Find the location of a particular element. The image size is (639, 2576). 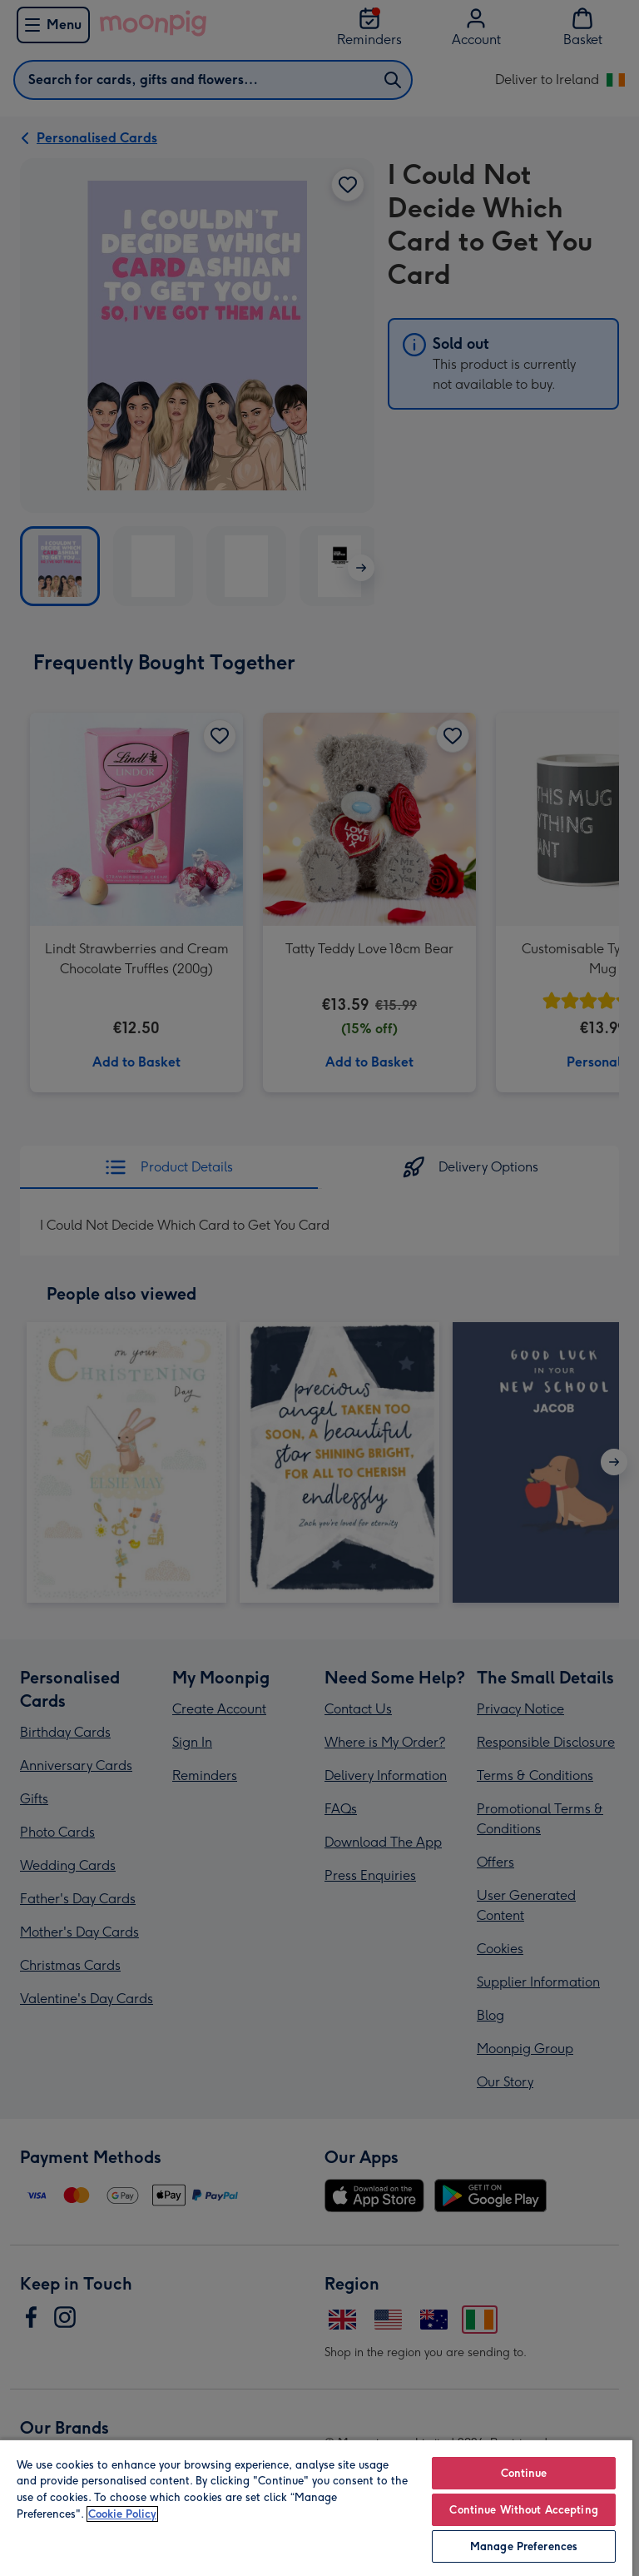

Continue is located at coordinates (524, 2473).